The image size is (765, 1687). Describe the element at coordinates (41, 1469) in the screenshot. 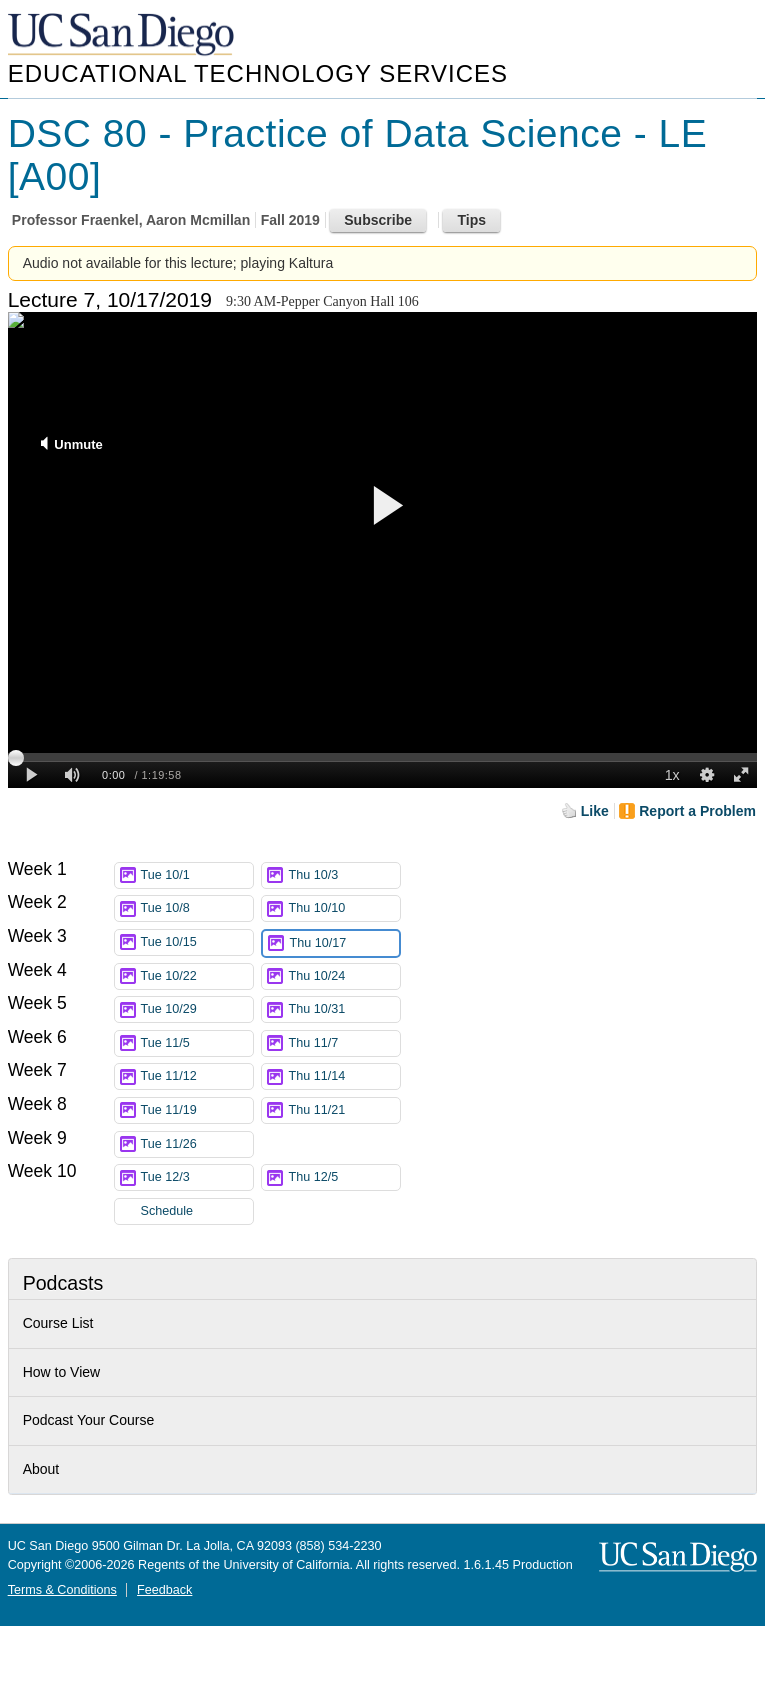

I see `About` at that location.